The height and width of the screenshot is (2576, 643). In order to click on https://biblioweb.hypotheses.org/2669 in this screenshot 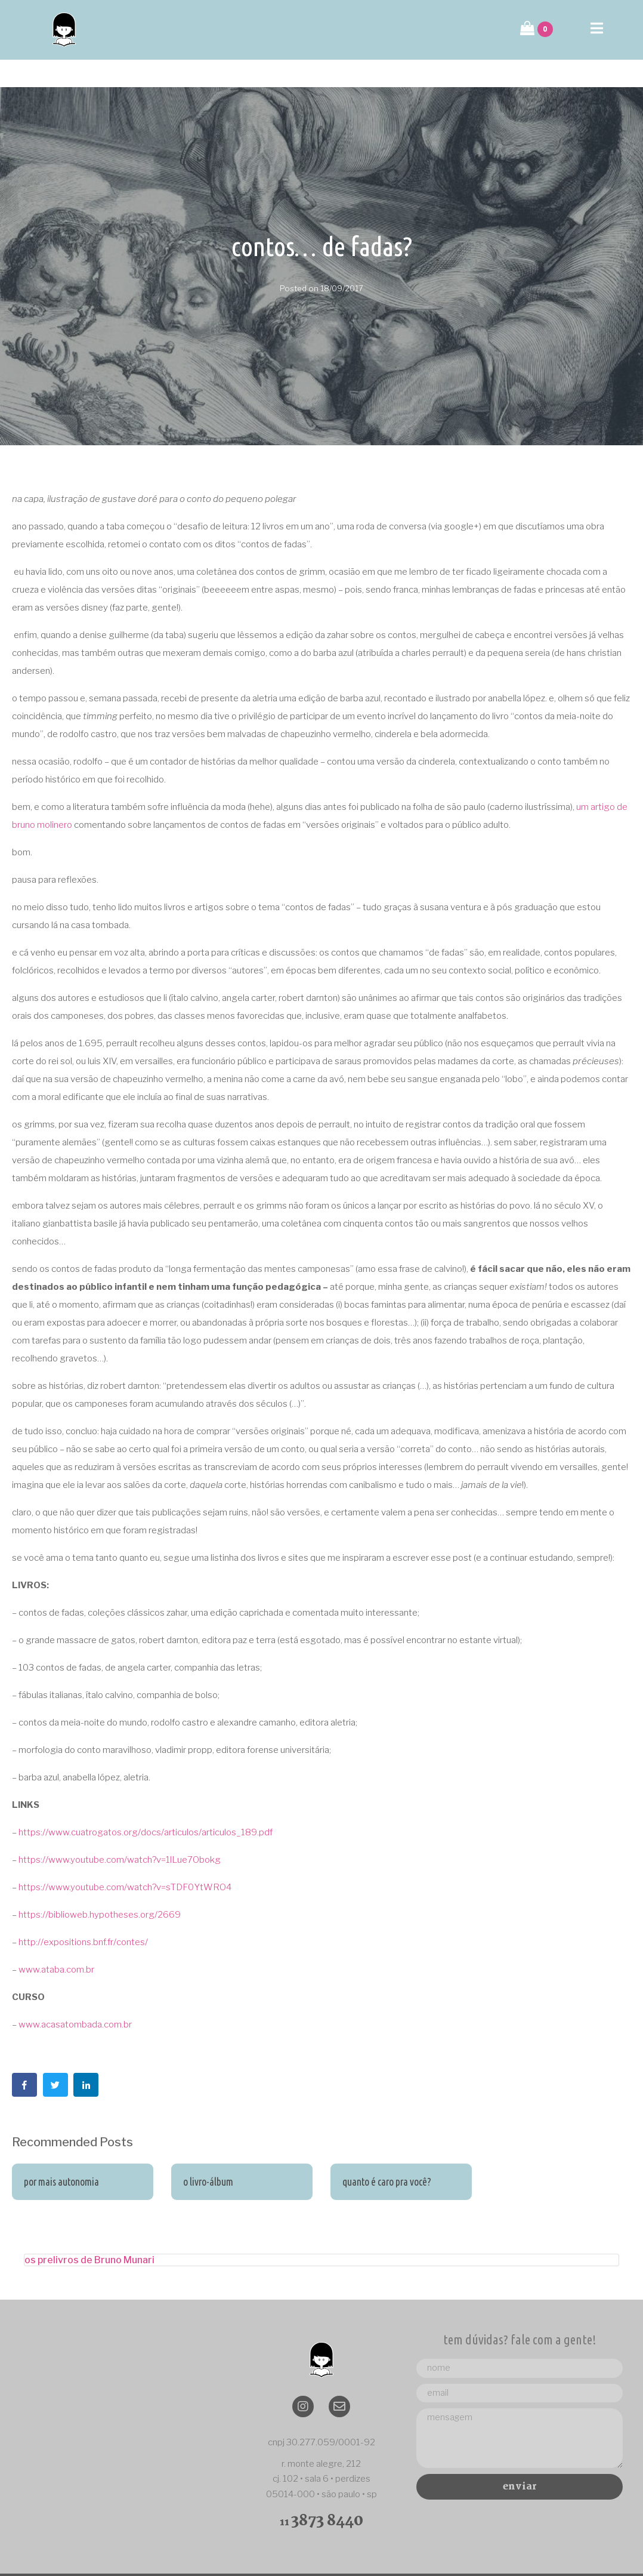, I will do `click(99, 1887)`.